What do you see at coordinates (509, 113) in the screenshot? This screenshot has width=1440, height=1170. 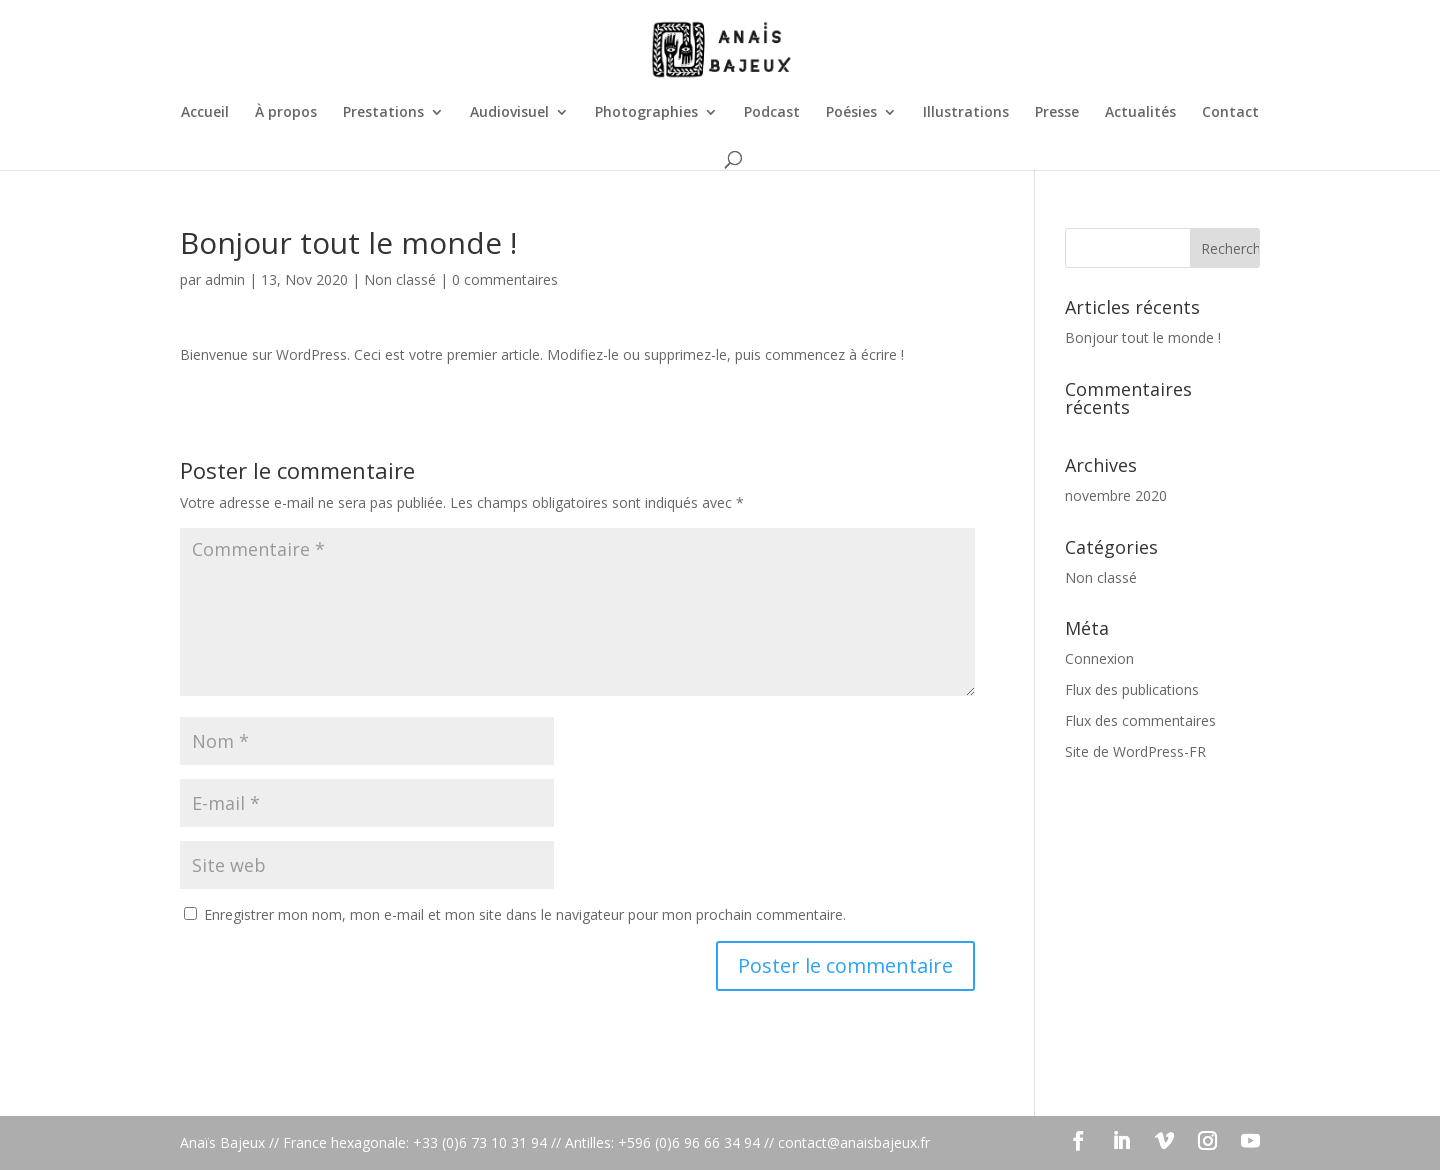 I see `Audiovisuel` at bounding box center [509, 113].